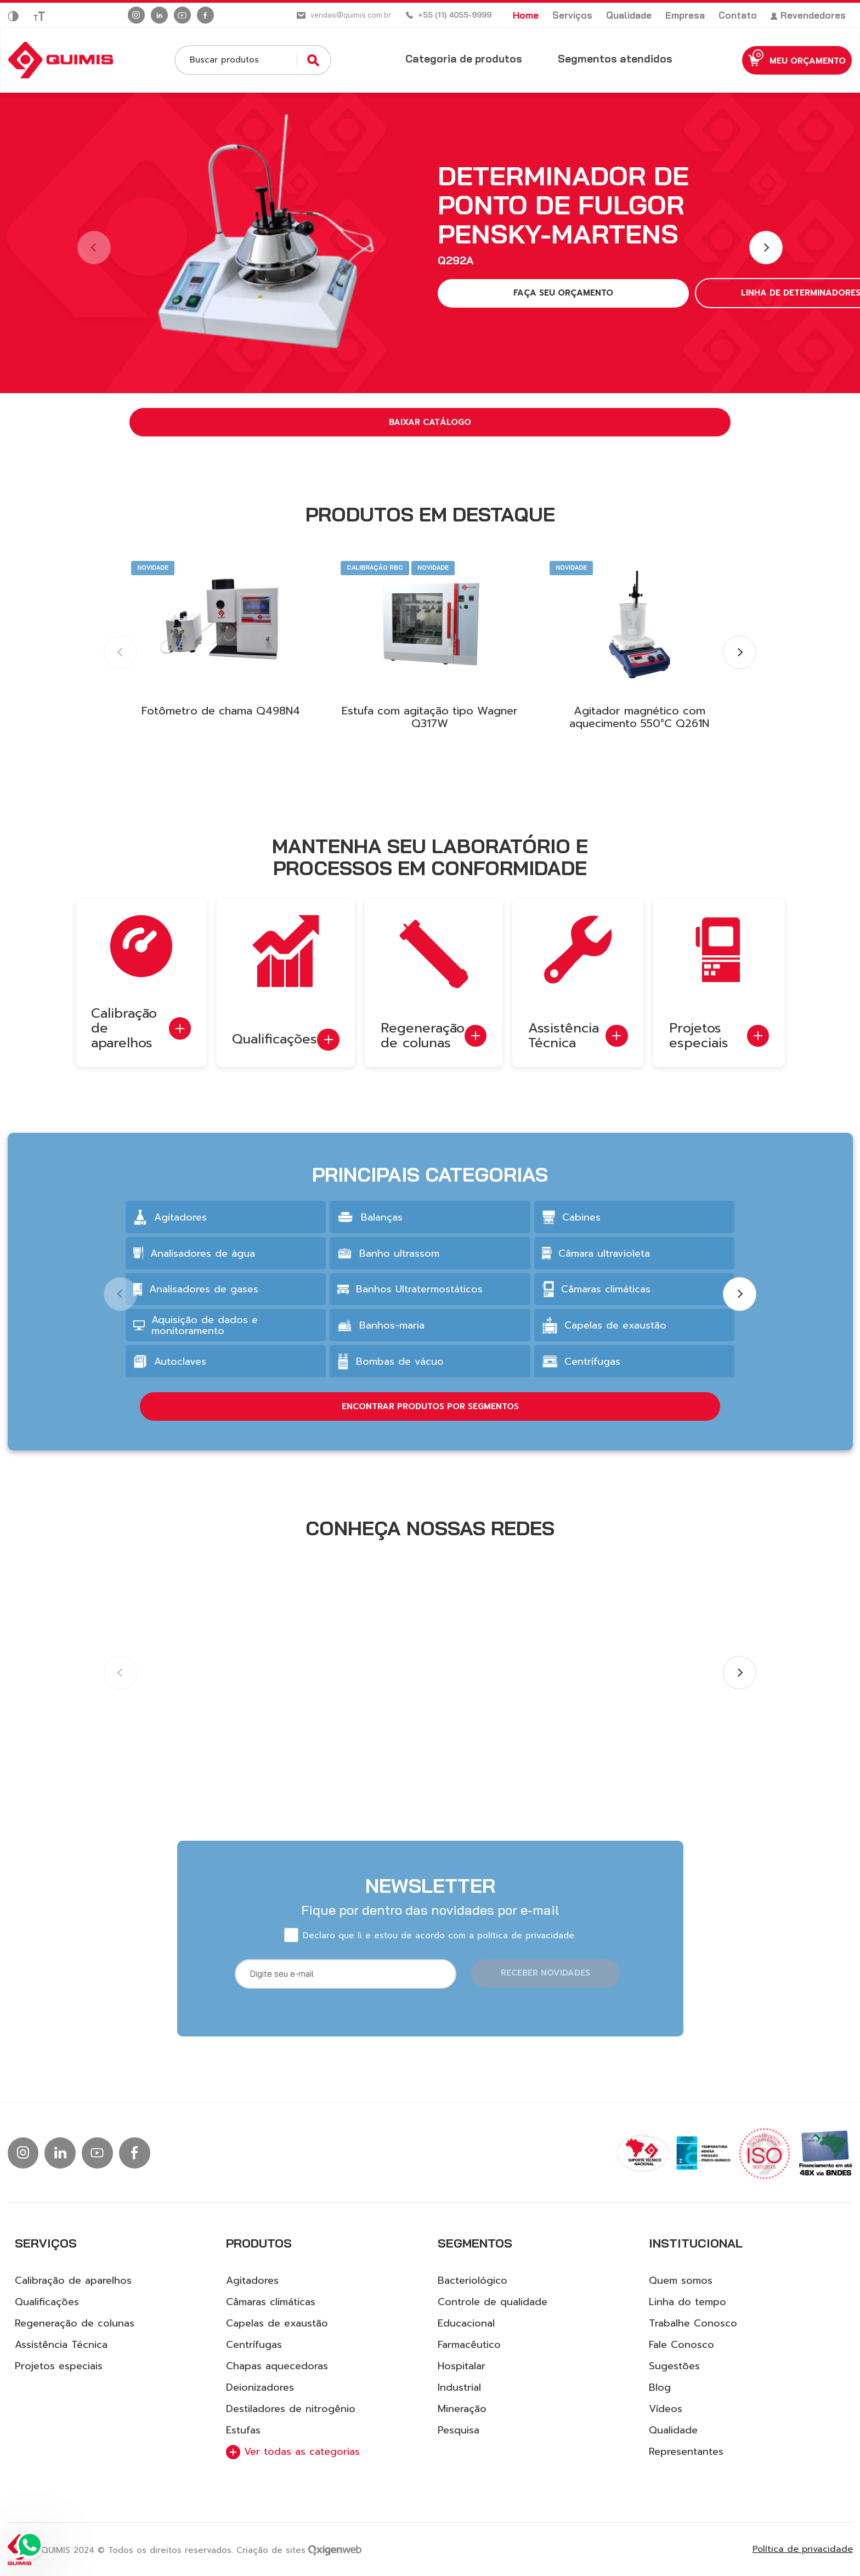 Image resolution: width=860 pixels, height=2576 pixels. What do you see at coordinates (159, 15) in the screenshot?
I see `[Ir para linkedin]` at bounding box center [159, 15].